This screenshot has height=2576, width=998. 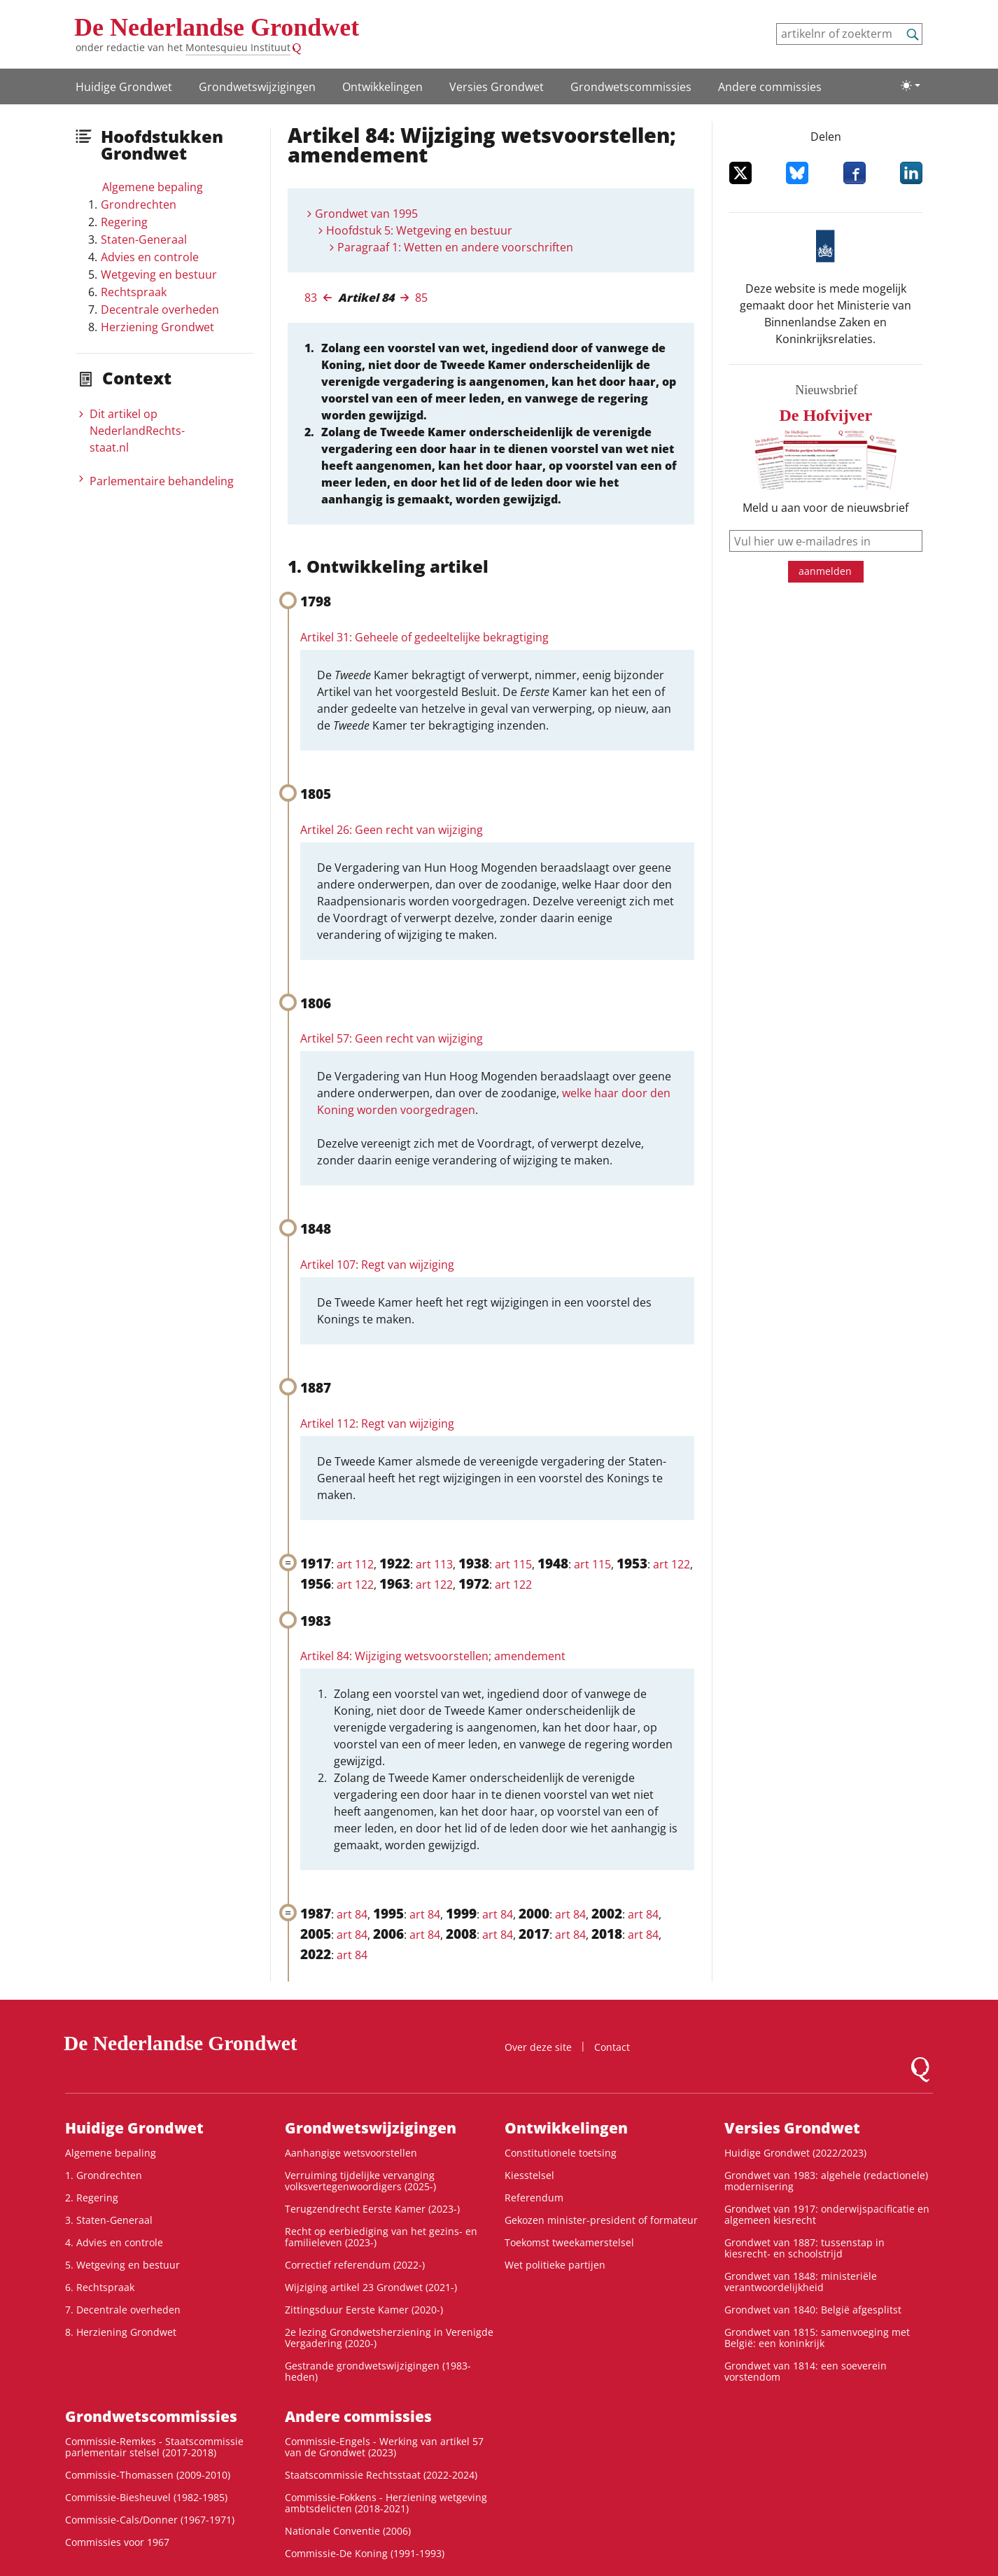 What do you see at coordinates (513, 1564) in the screenshot?
I see `art 115` at bounding box center [513, 1564].